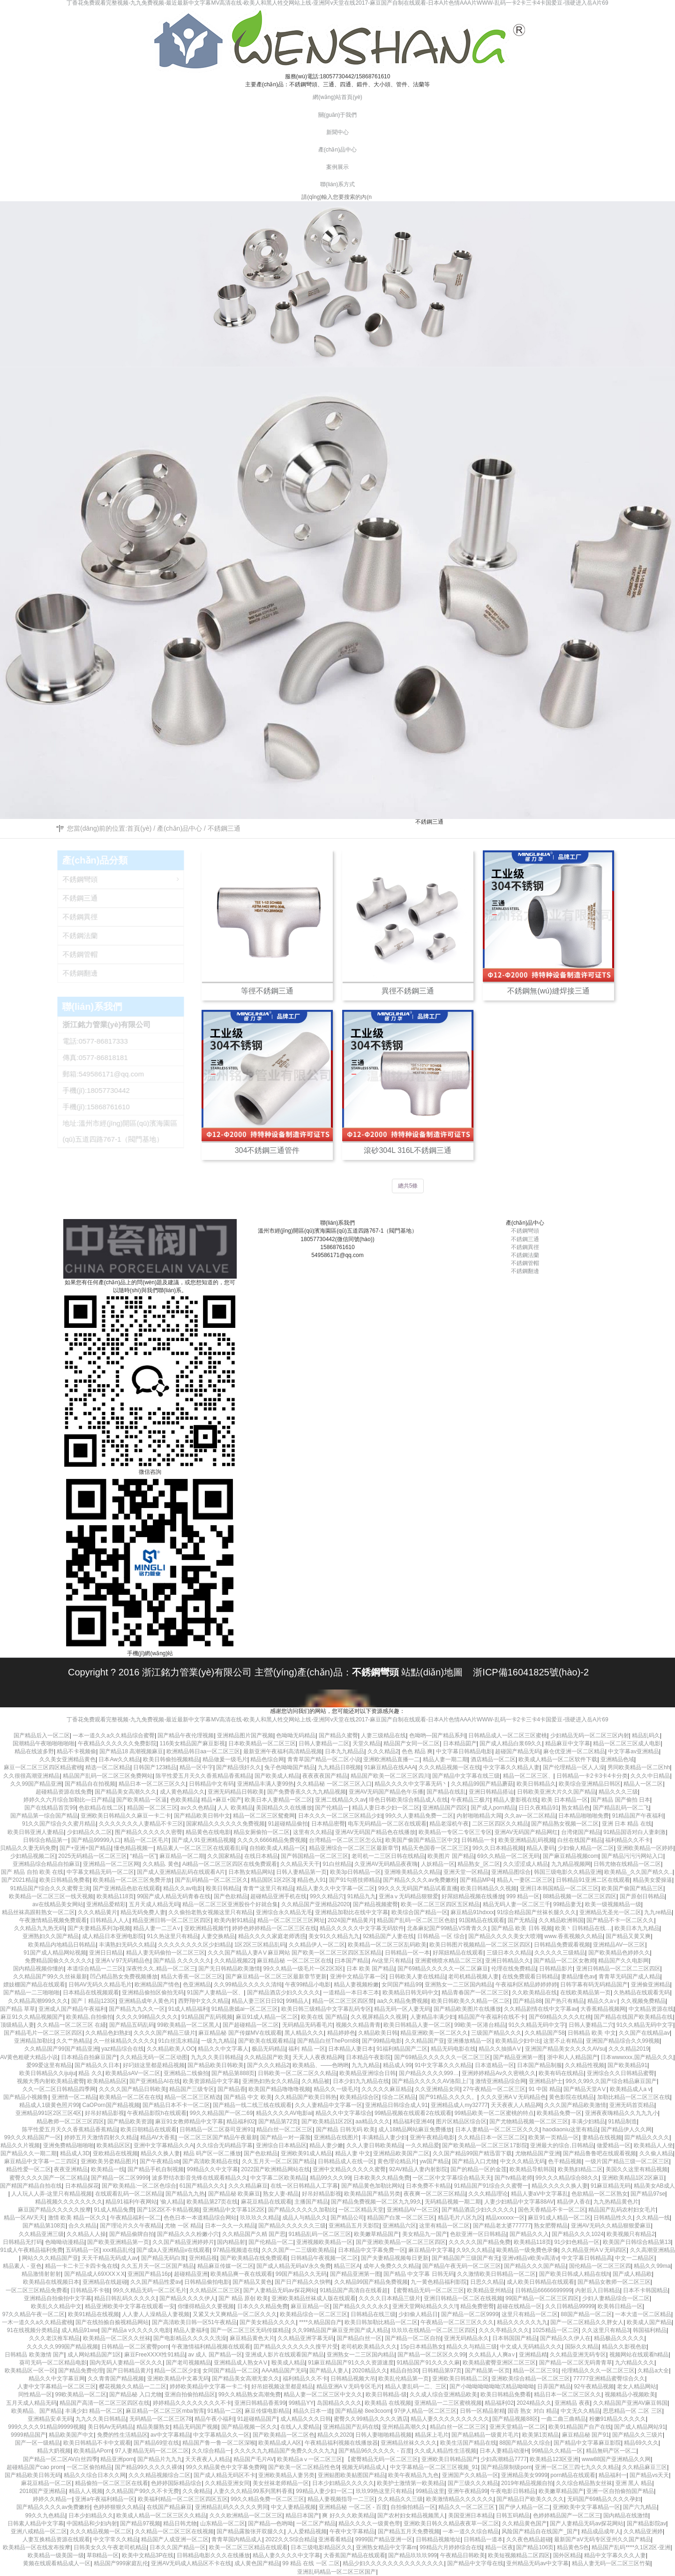  I want to click on 亚洲欧美中文字幕精品一区, so click(586, 2507).